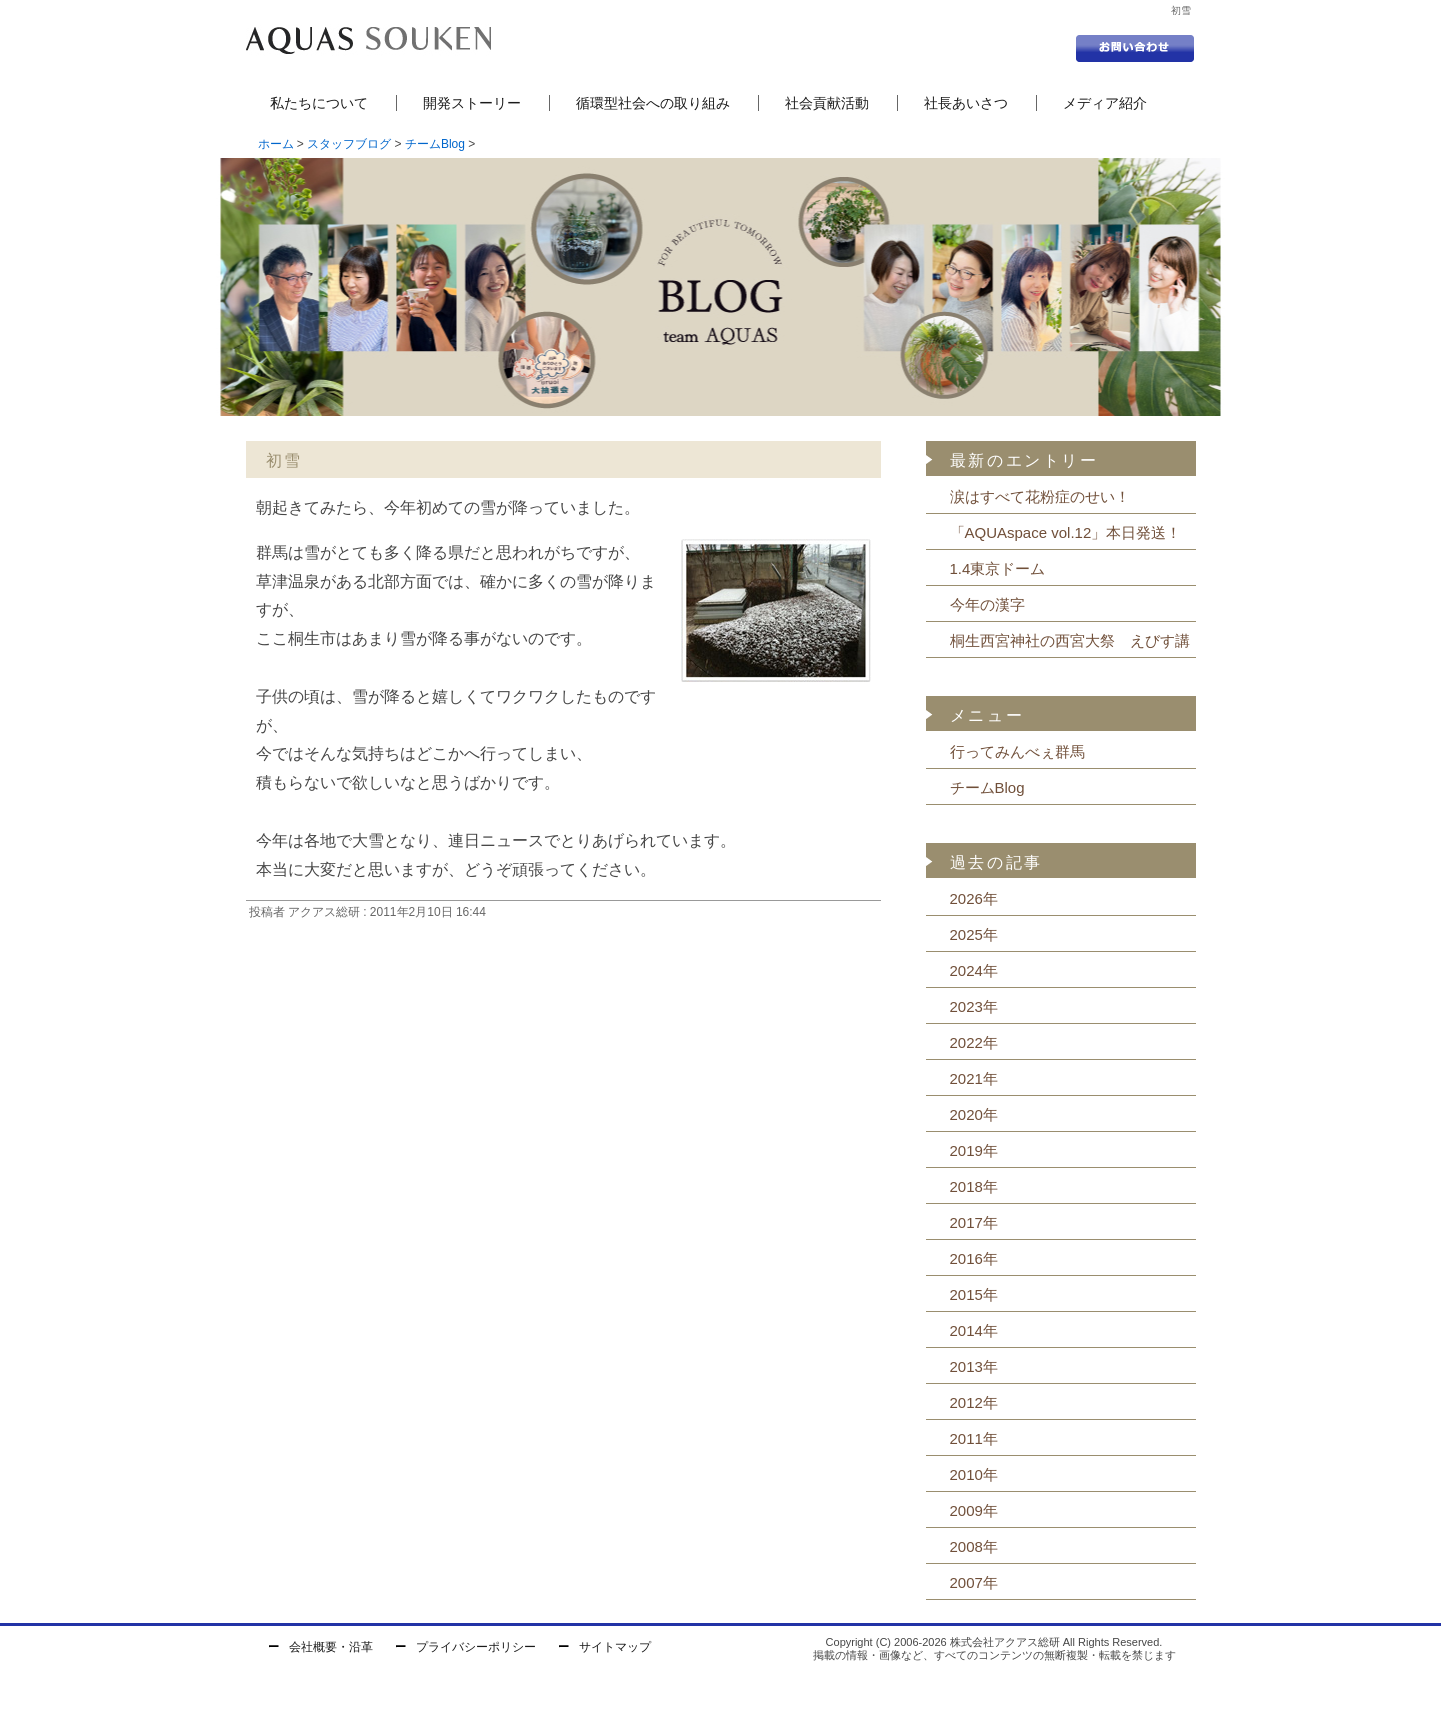  I want to click on 社長あいさつ, so click(966, 103).